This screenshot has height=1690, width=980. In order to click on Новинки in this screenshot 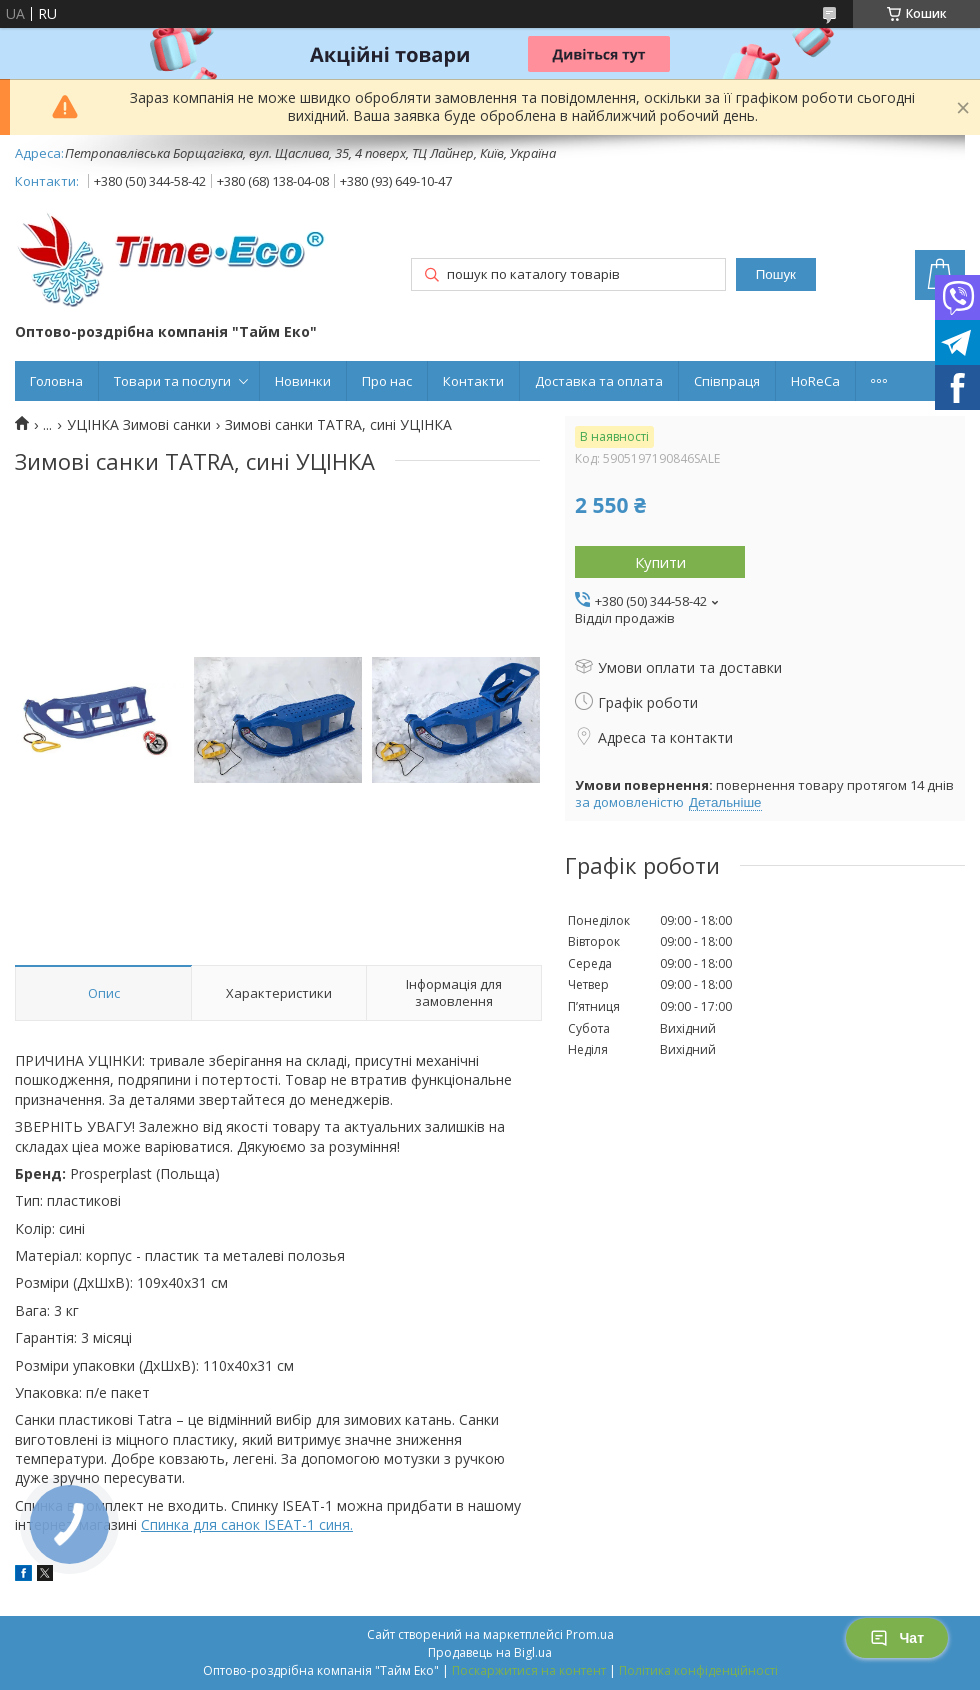, I will do `click(303, 381)`.